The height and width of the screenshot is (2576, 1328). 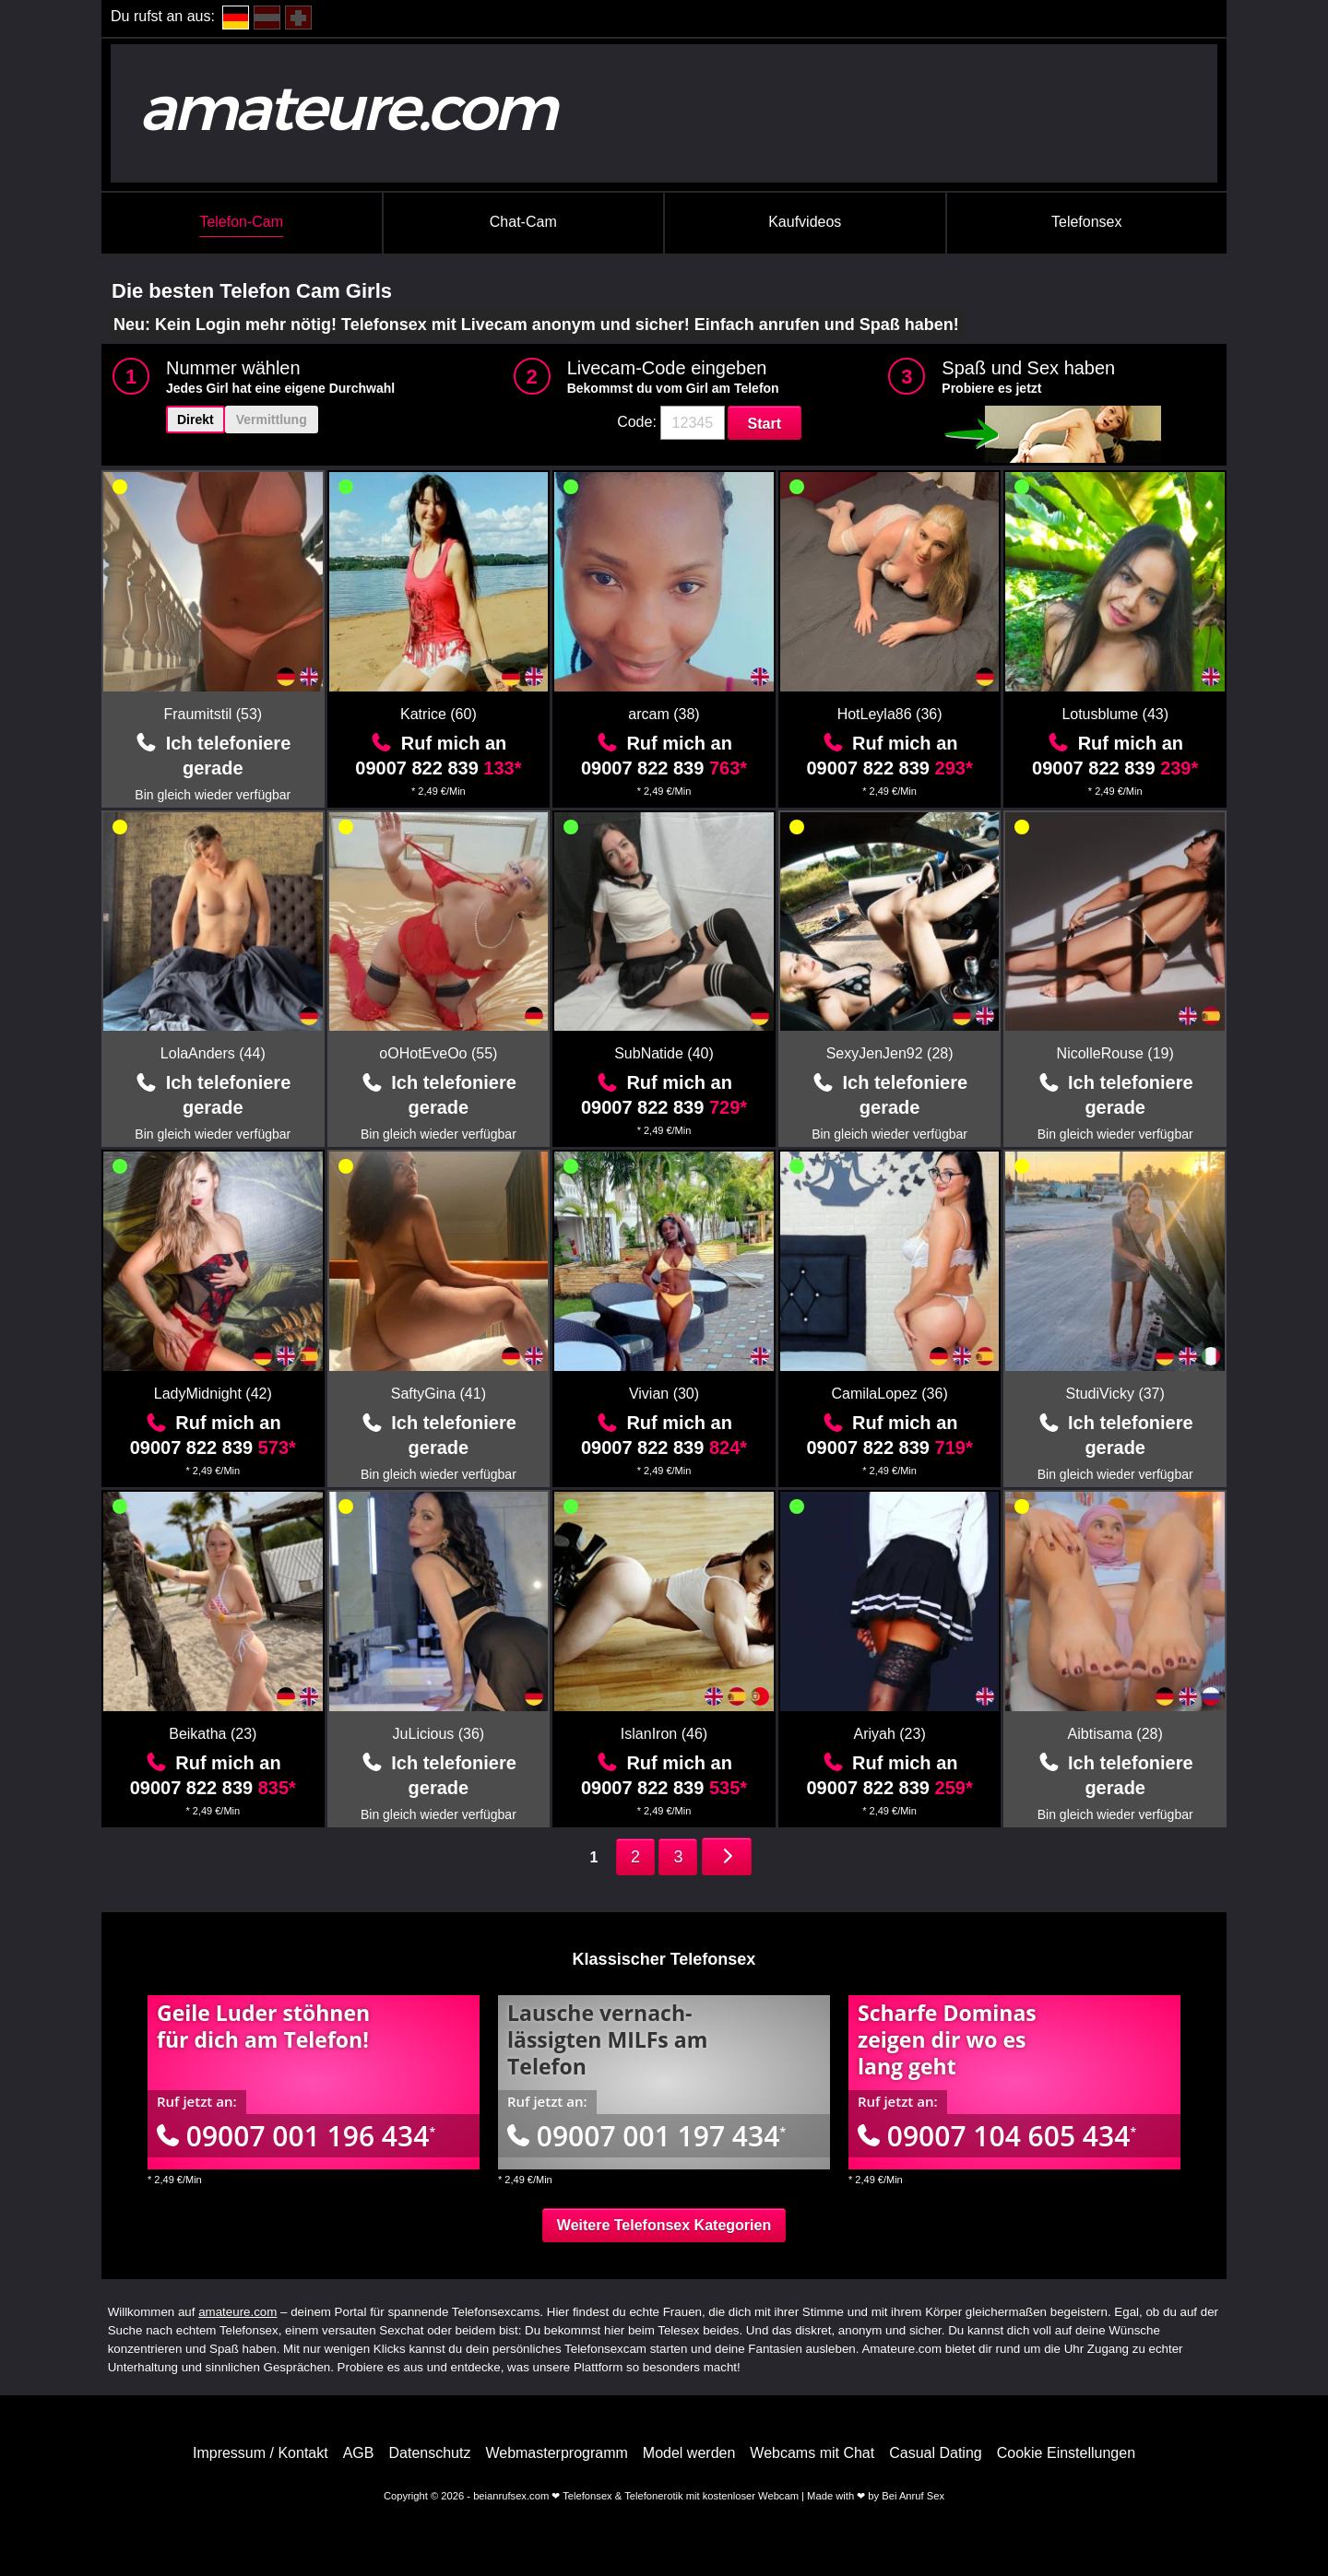 I want to click on LadyMidnight (42), so click(x=213, y=1393).